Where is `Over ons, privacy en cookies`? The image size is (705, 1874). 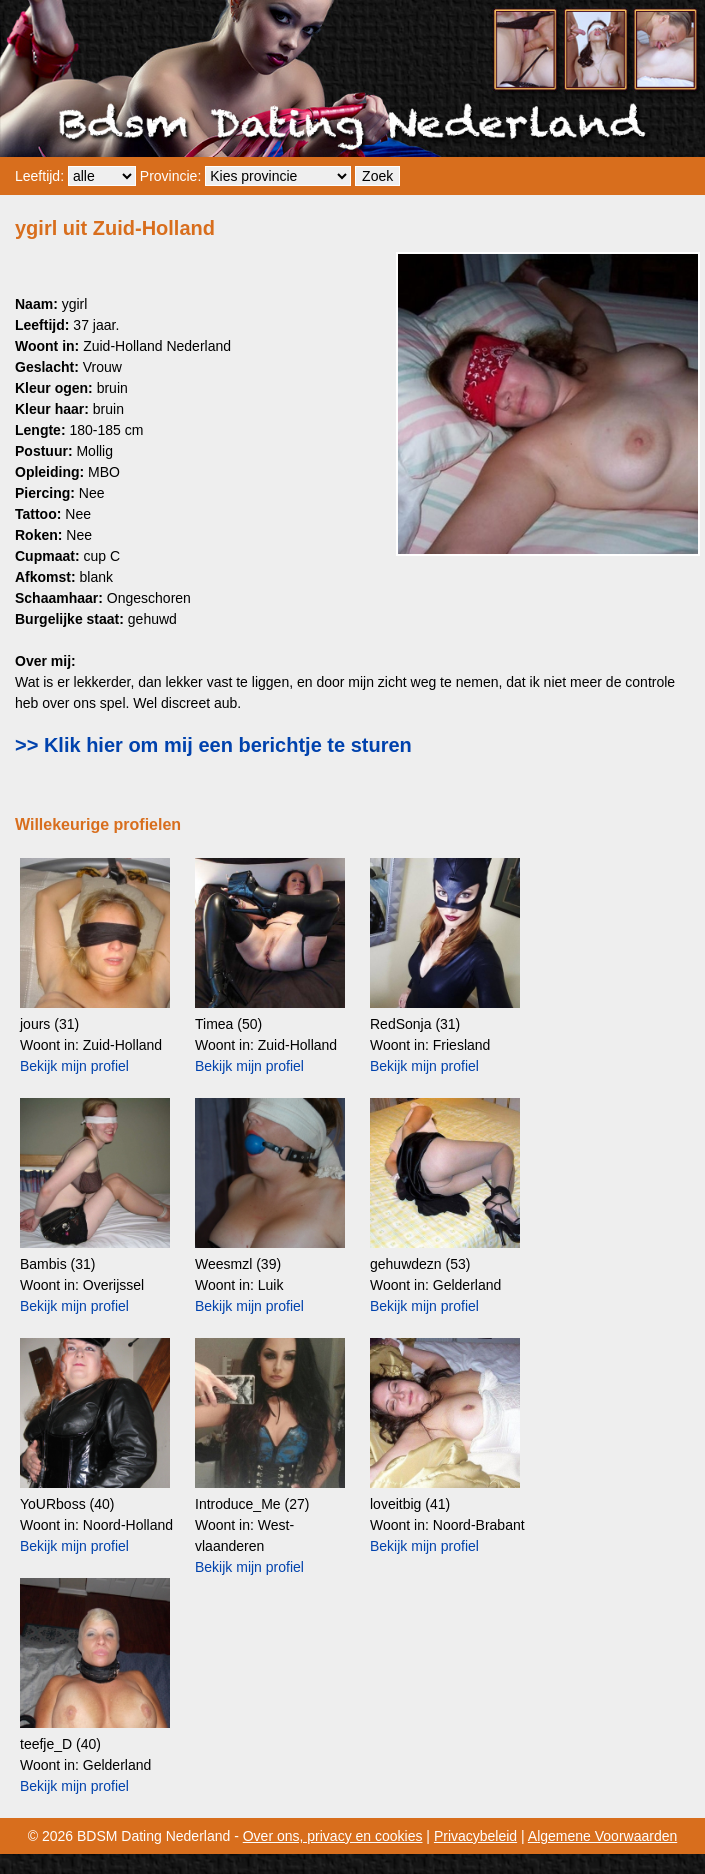
Over ons, privacy en cookies is located at coordinates (333, 1836).